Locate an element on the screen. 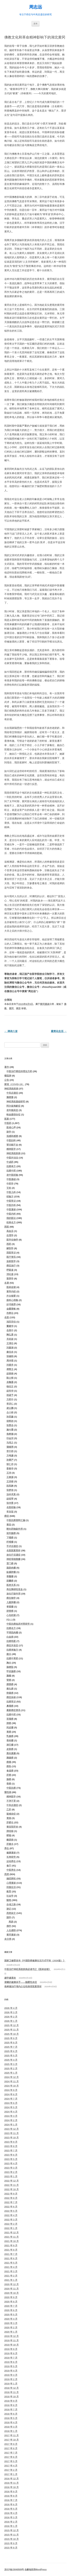 This screenshot has width=71, height=2576. 乙肝 is located at coordinates (8, 1809).